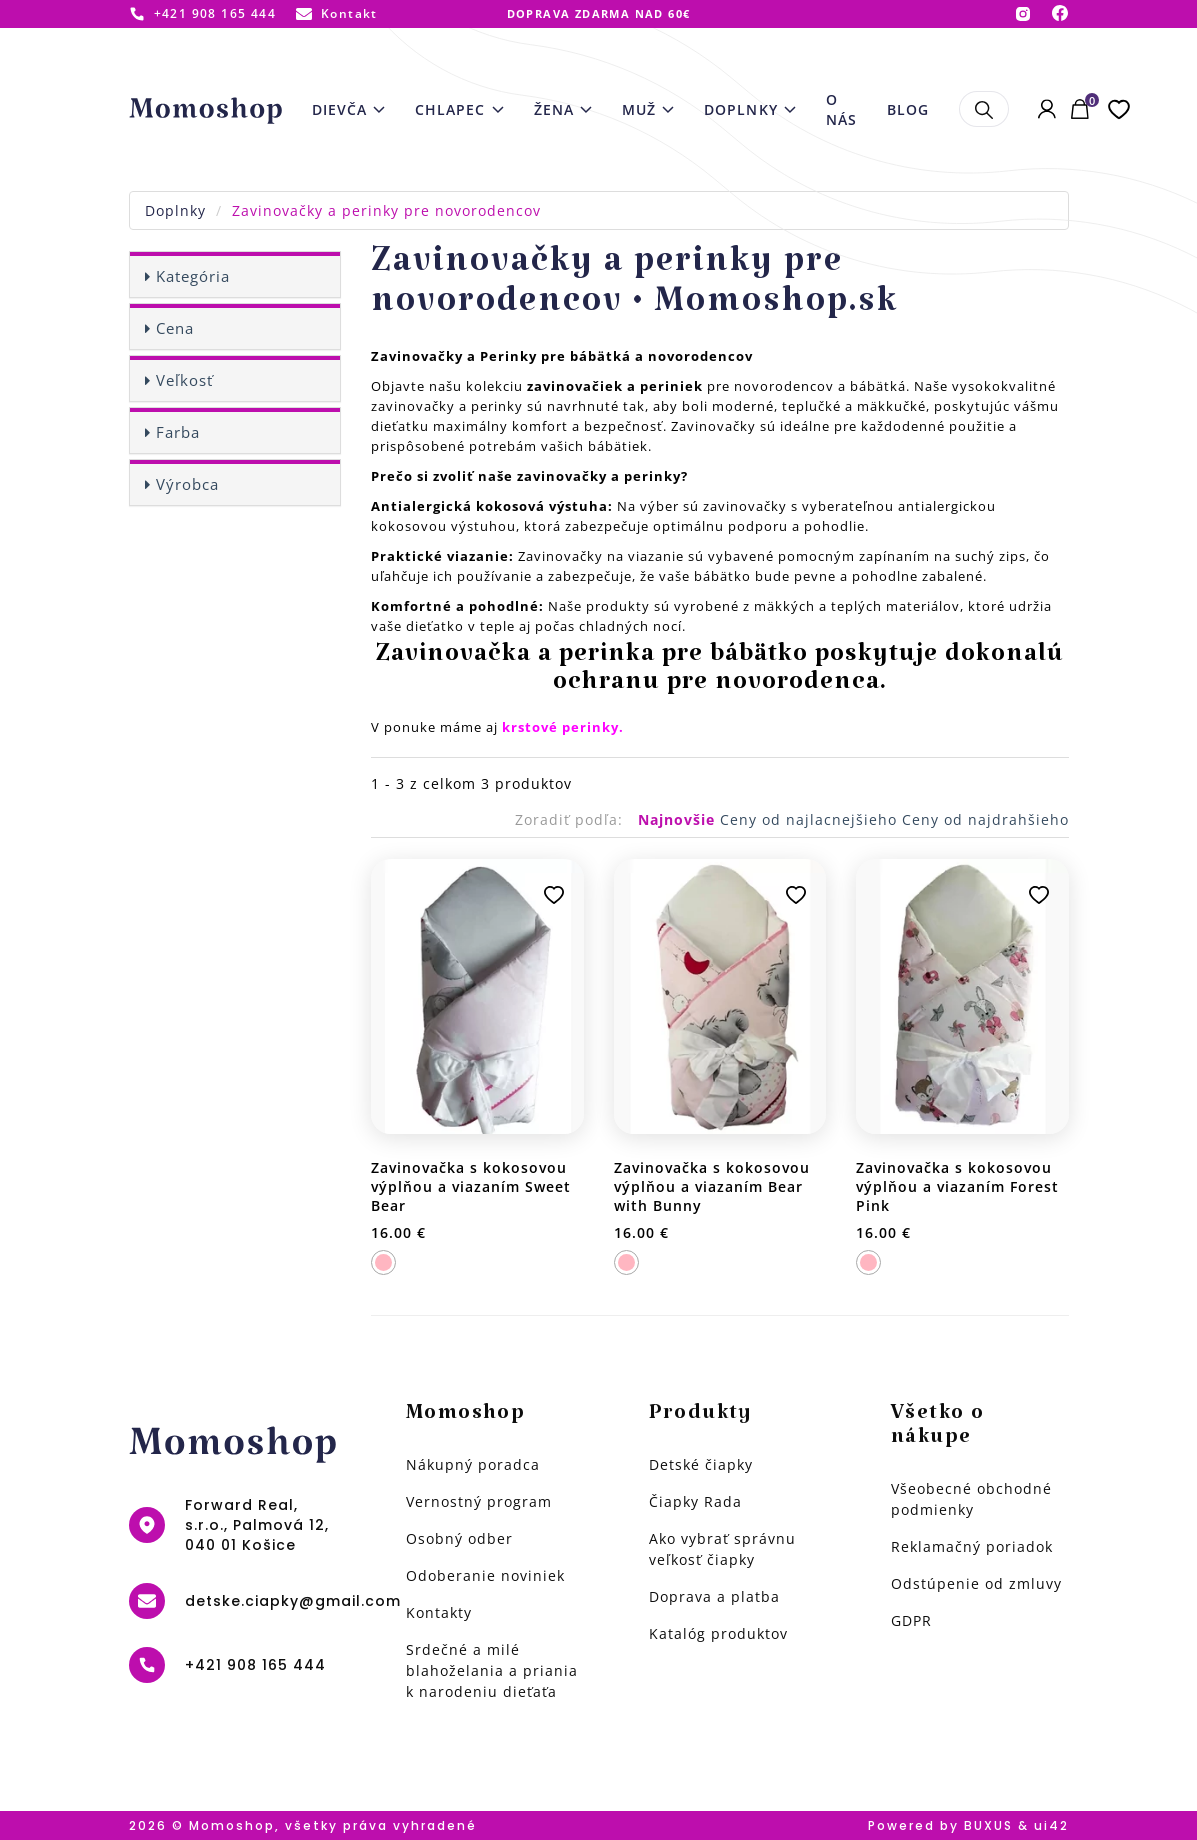 The width and height of the screenshot is (1197, 1840). What do you see at coordinates (193, 276) in the screenshot?
I see `Kategória` at bounding box center [193, 276].